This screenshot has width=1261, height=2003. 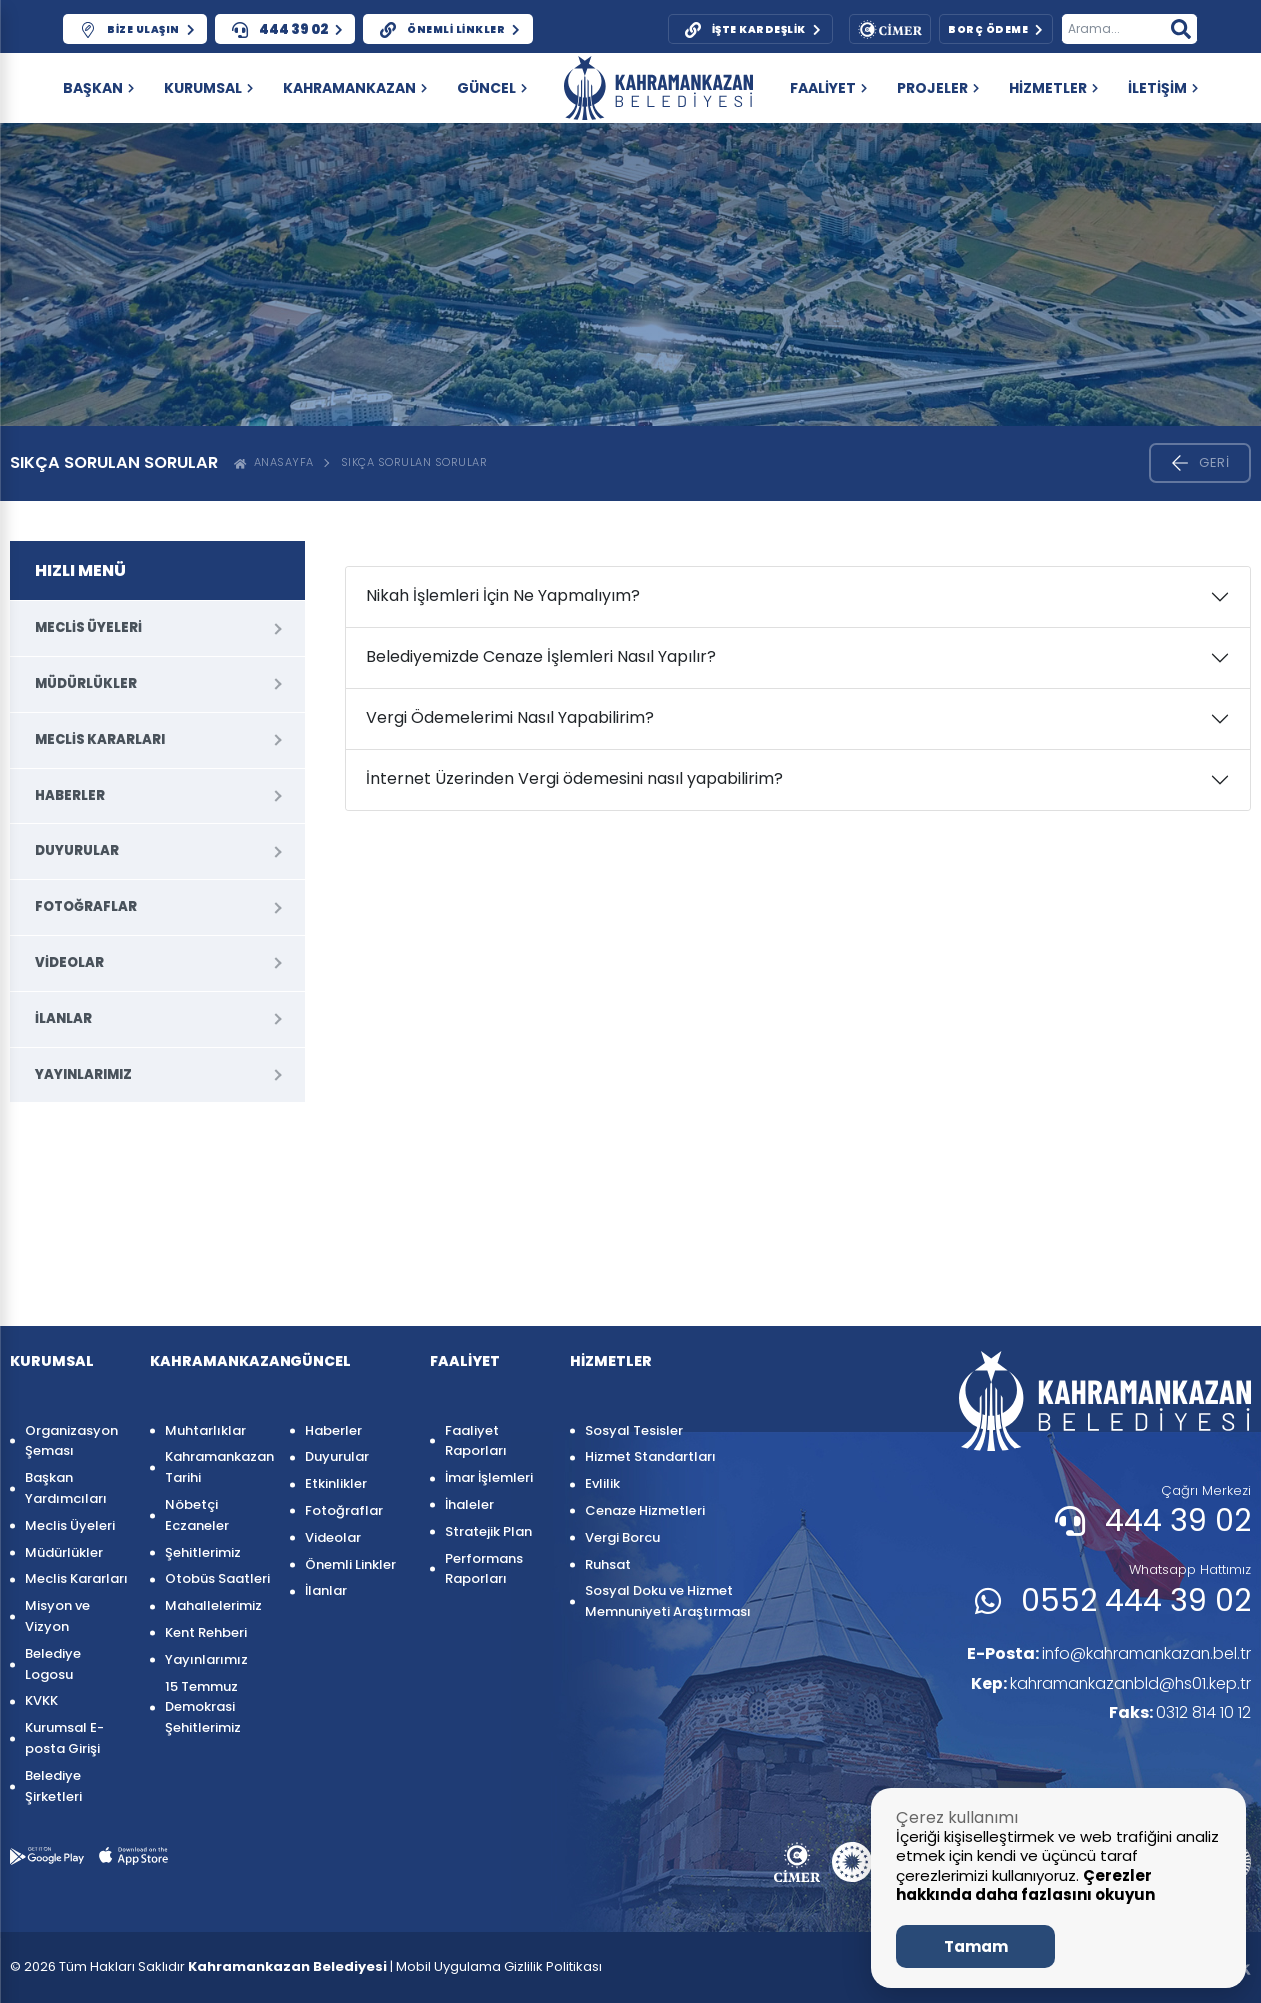 What do you see at coordinates (1180, 1713) in the screenshot?
I see `0312 814 10 12` at bounding box center [1180, 1713].